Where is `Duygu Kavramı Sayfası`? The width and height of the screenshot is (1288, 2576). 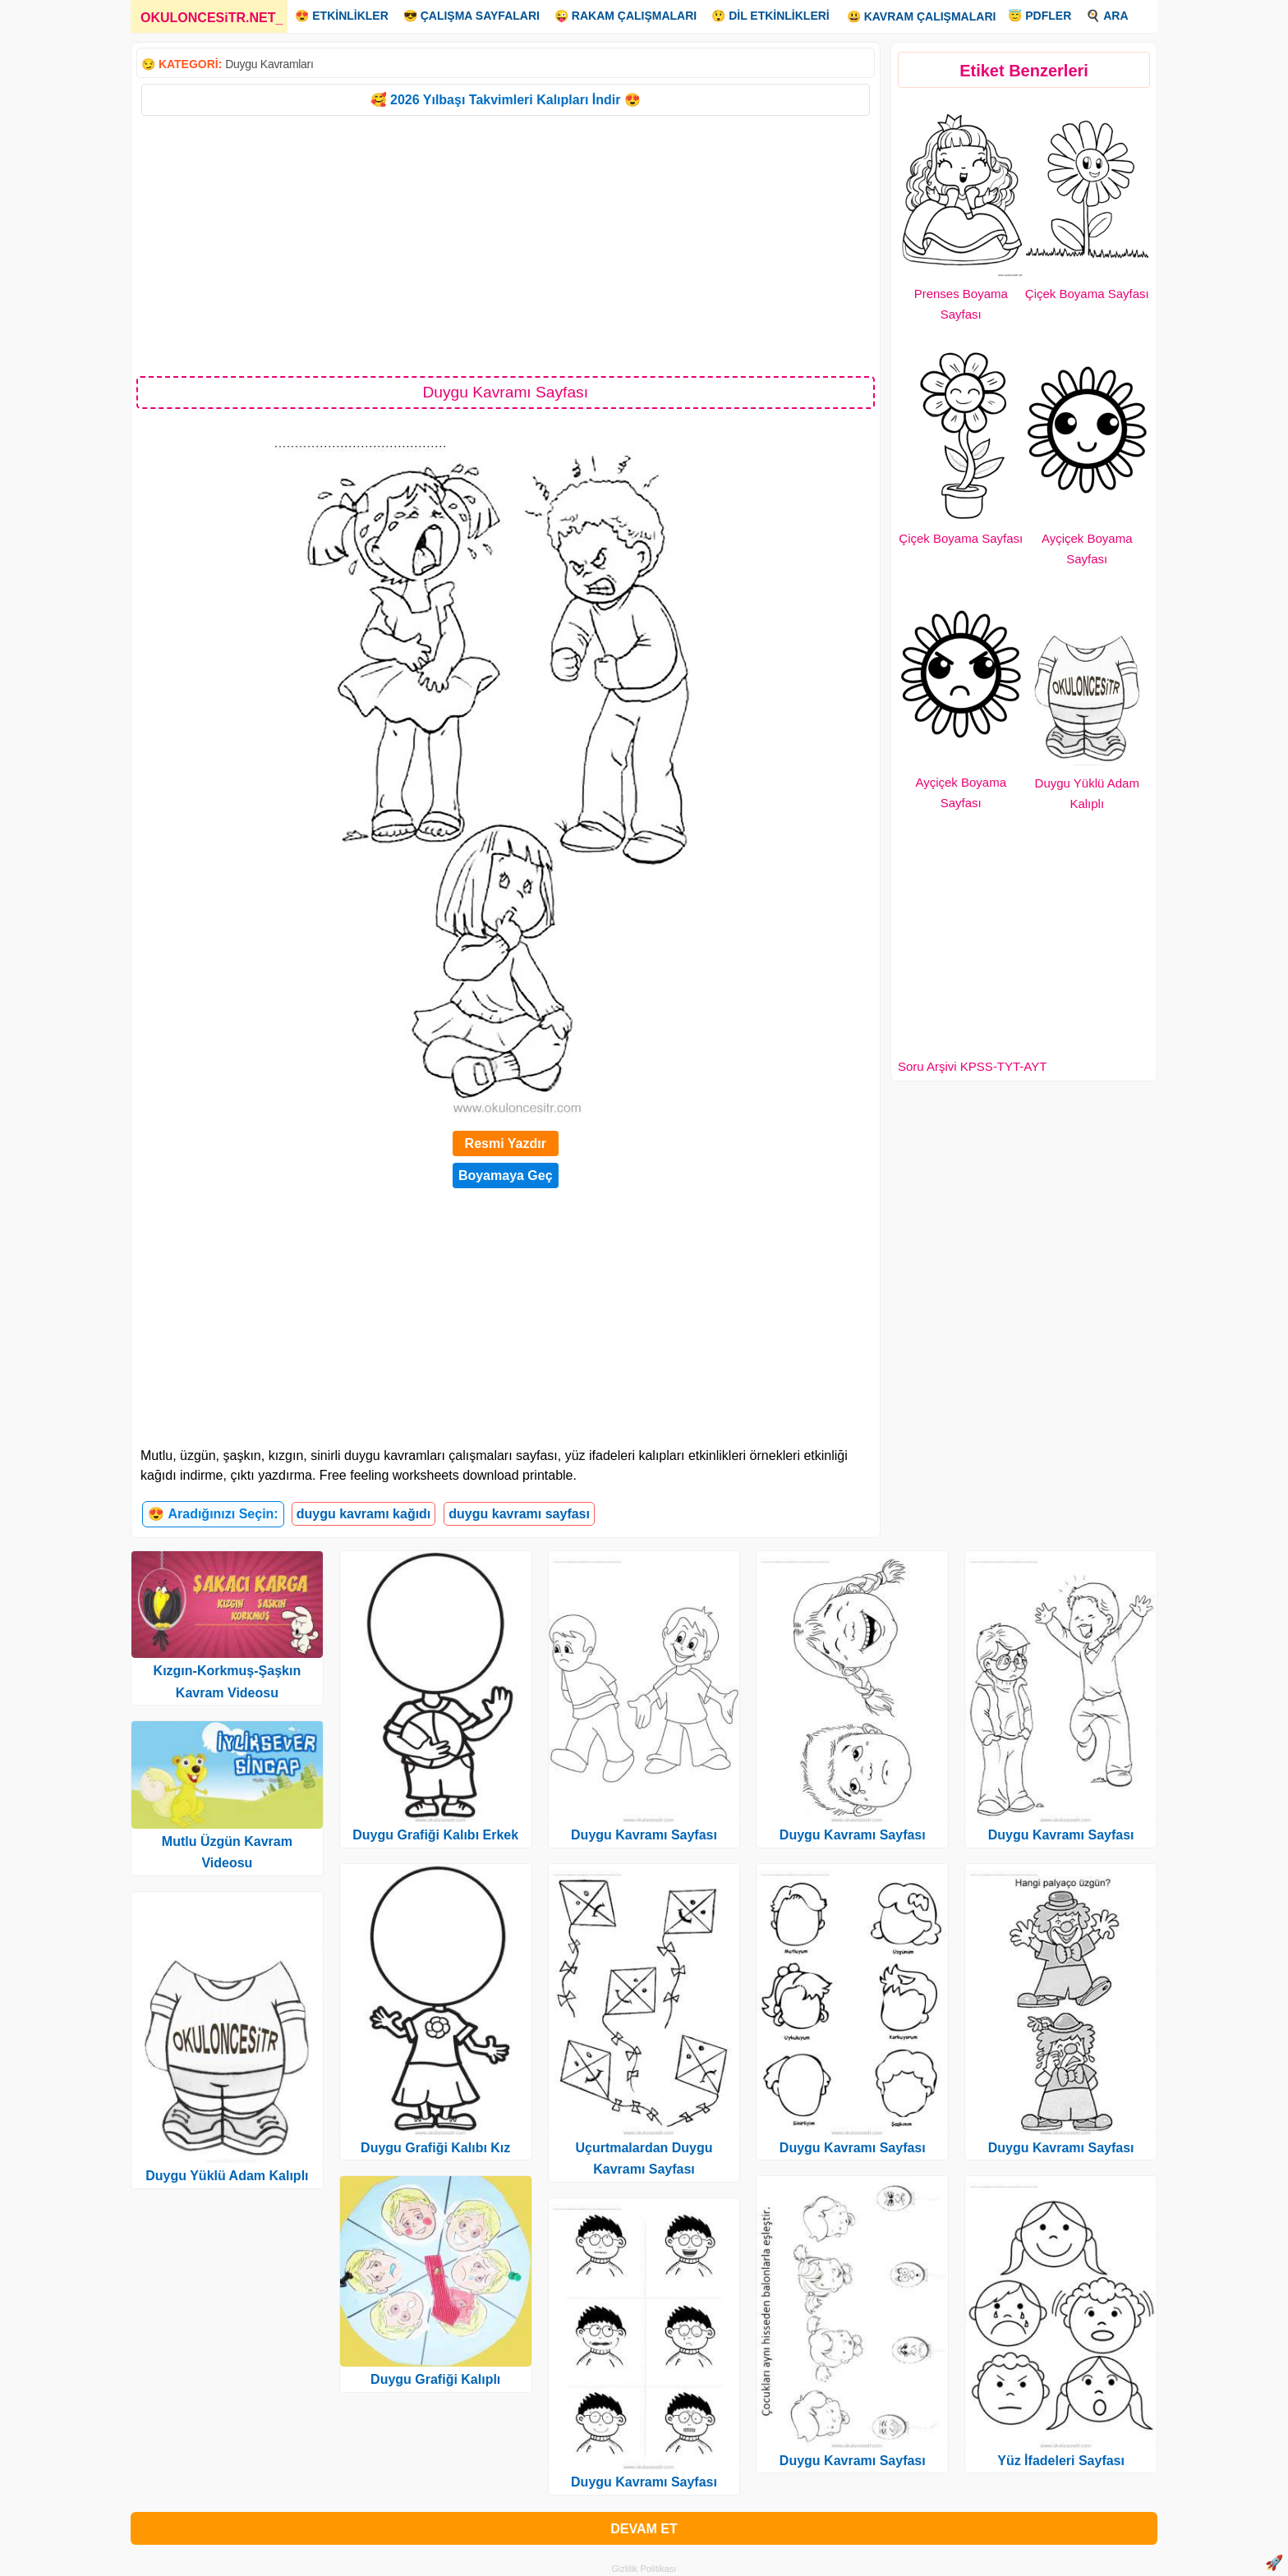
Duygu Kavramı Sayfası is located at coordinates (644, 1835).